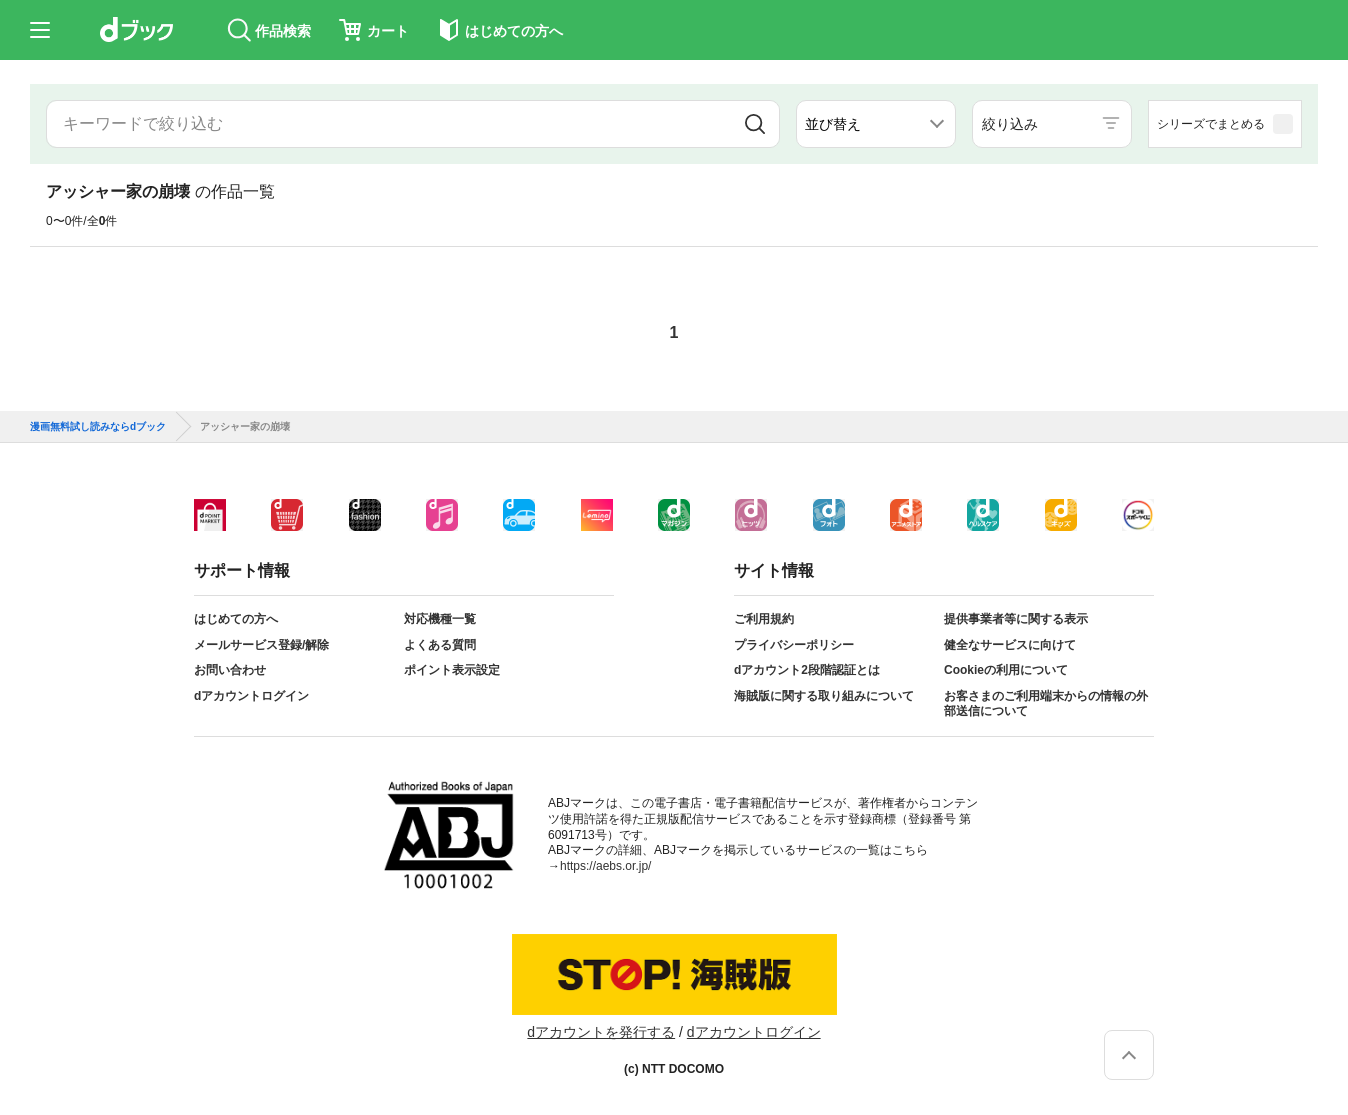 This screenshot has height=1115, width=1348. Describe the element at coordinates (824, 696) in the screenshot. I see `海賊版に関する取り組みについて` at that location.